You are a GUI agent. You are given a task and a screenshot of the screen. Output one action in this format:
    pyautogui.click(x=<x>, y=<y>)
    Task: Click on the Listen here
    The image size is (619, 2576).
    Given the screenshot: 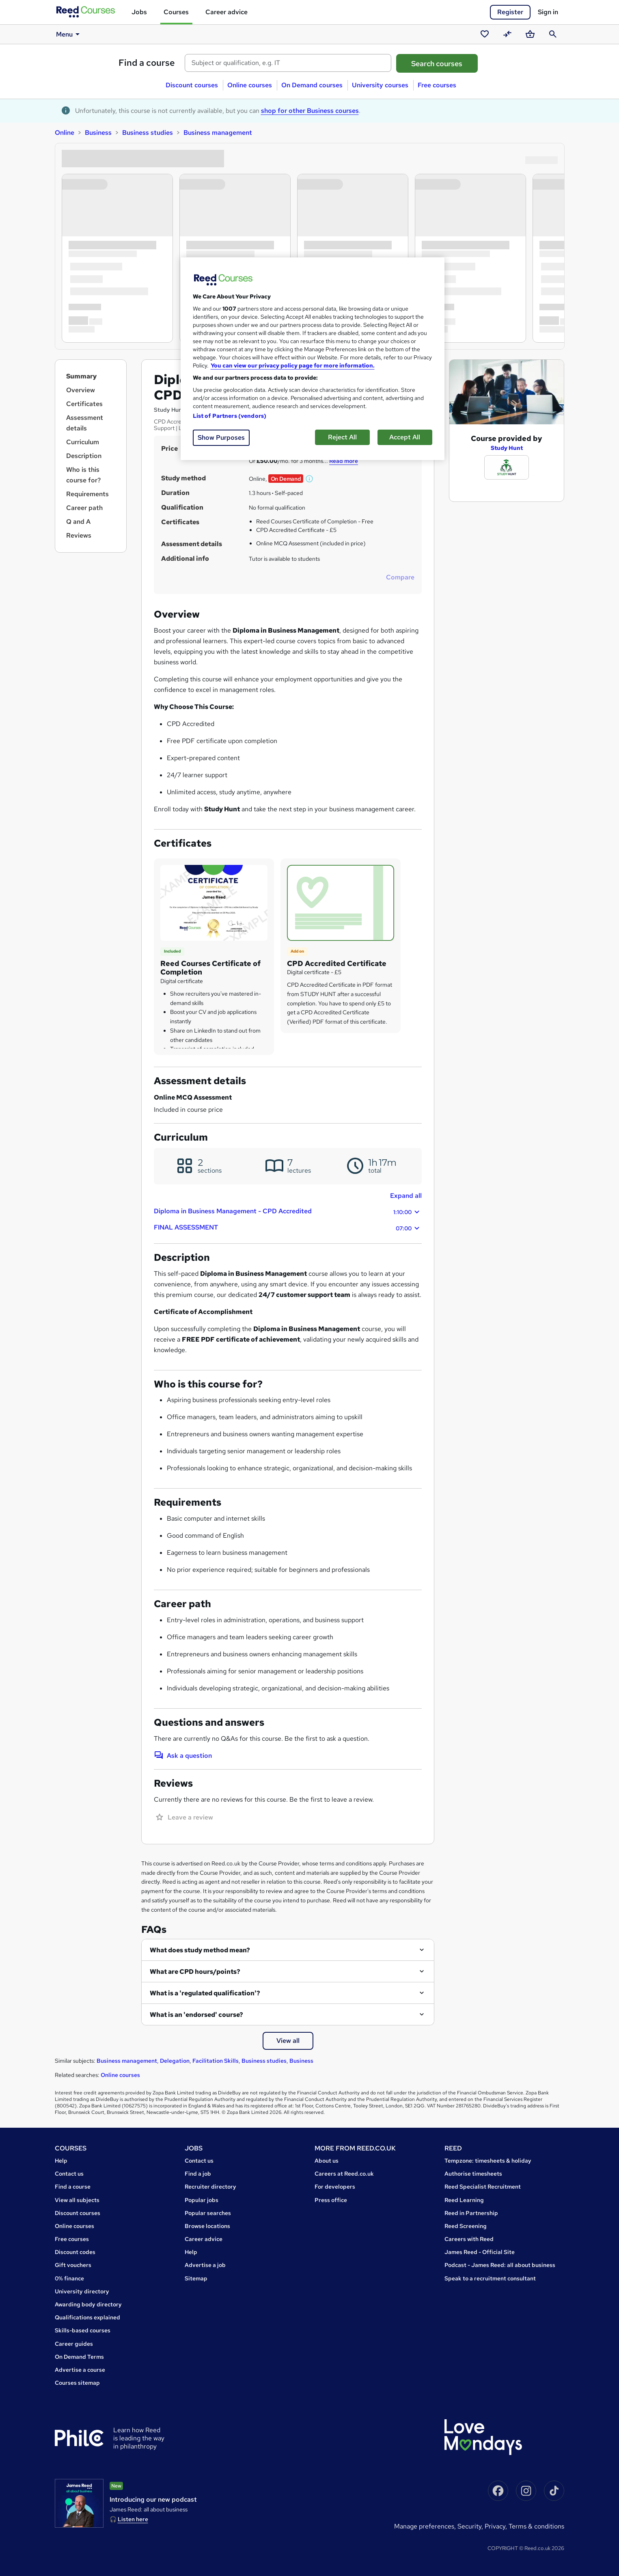 What is the action you would take?
    pyautogui.click(x=133, y=2519)
    